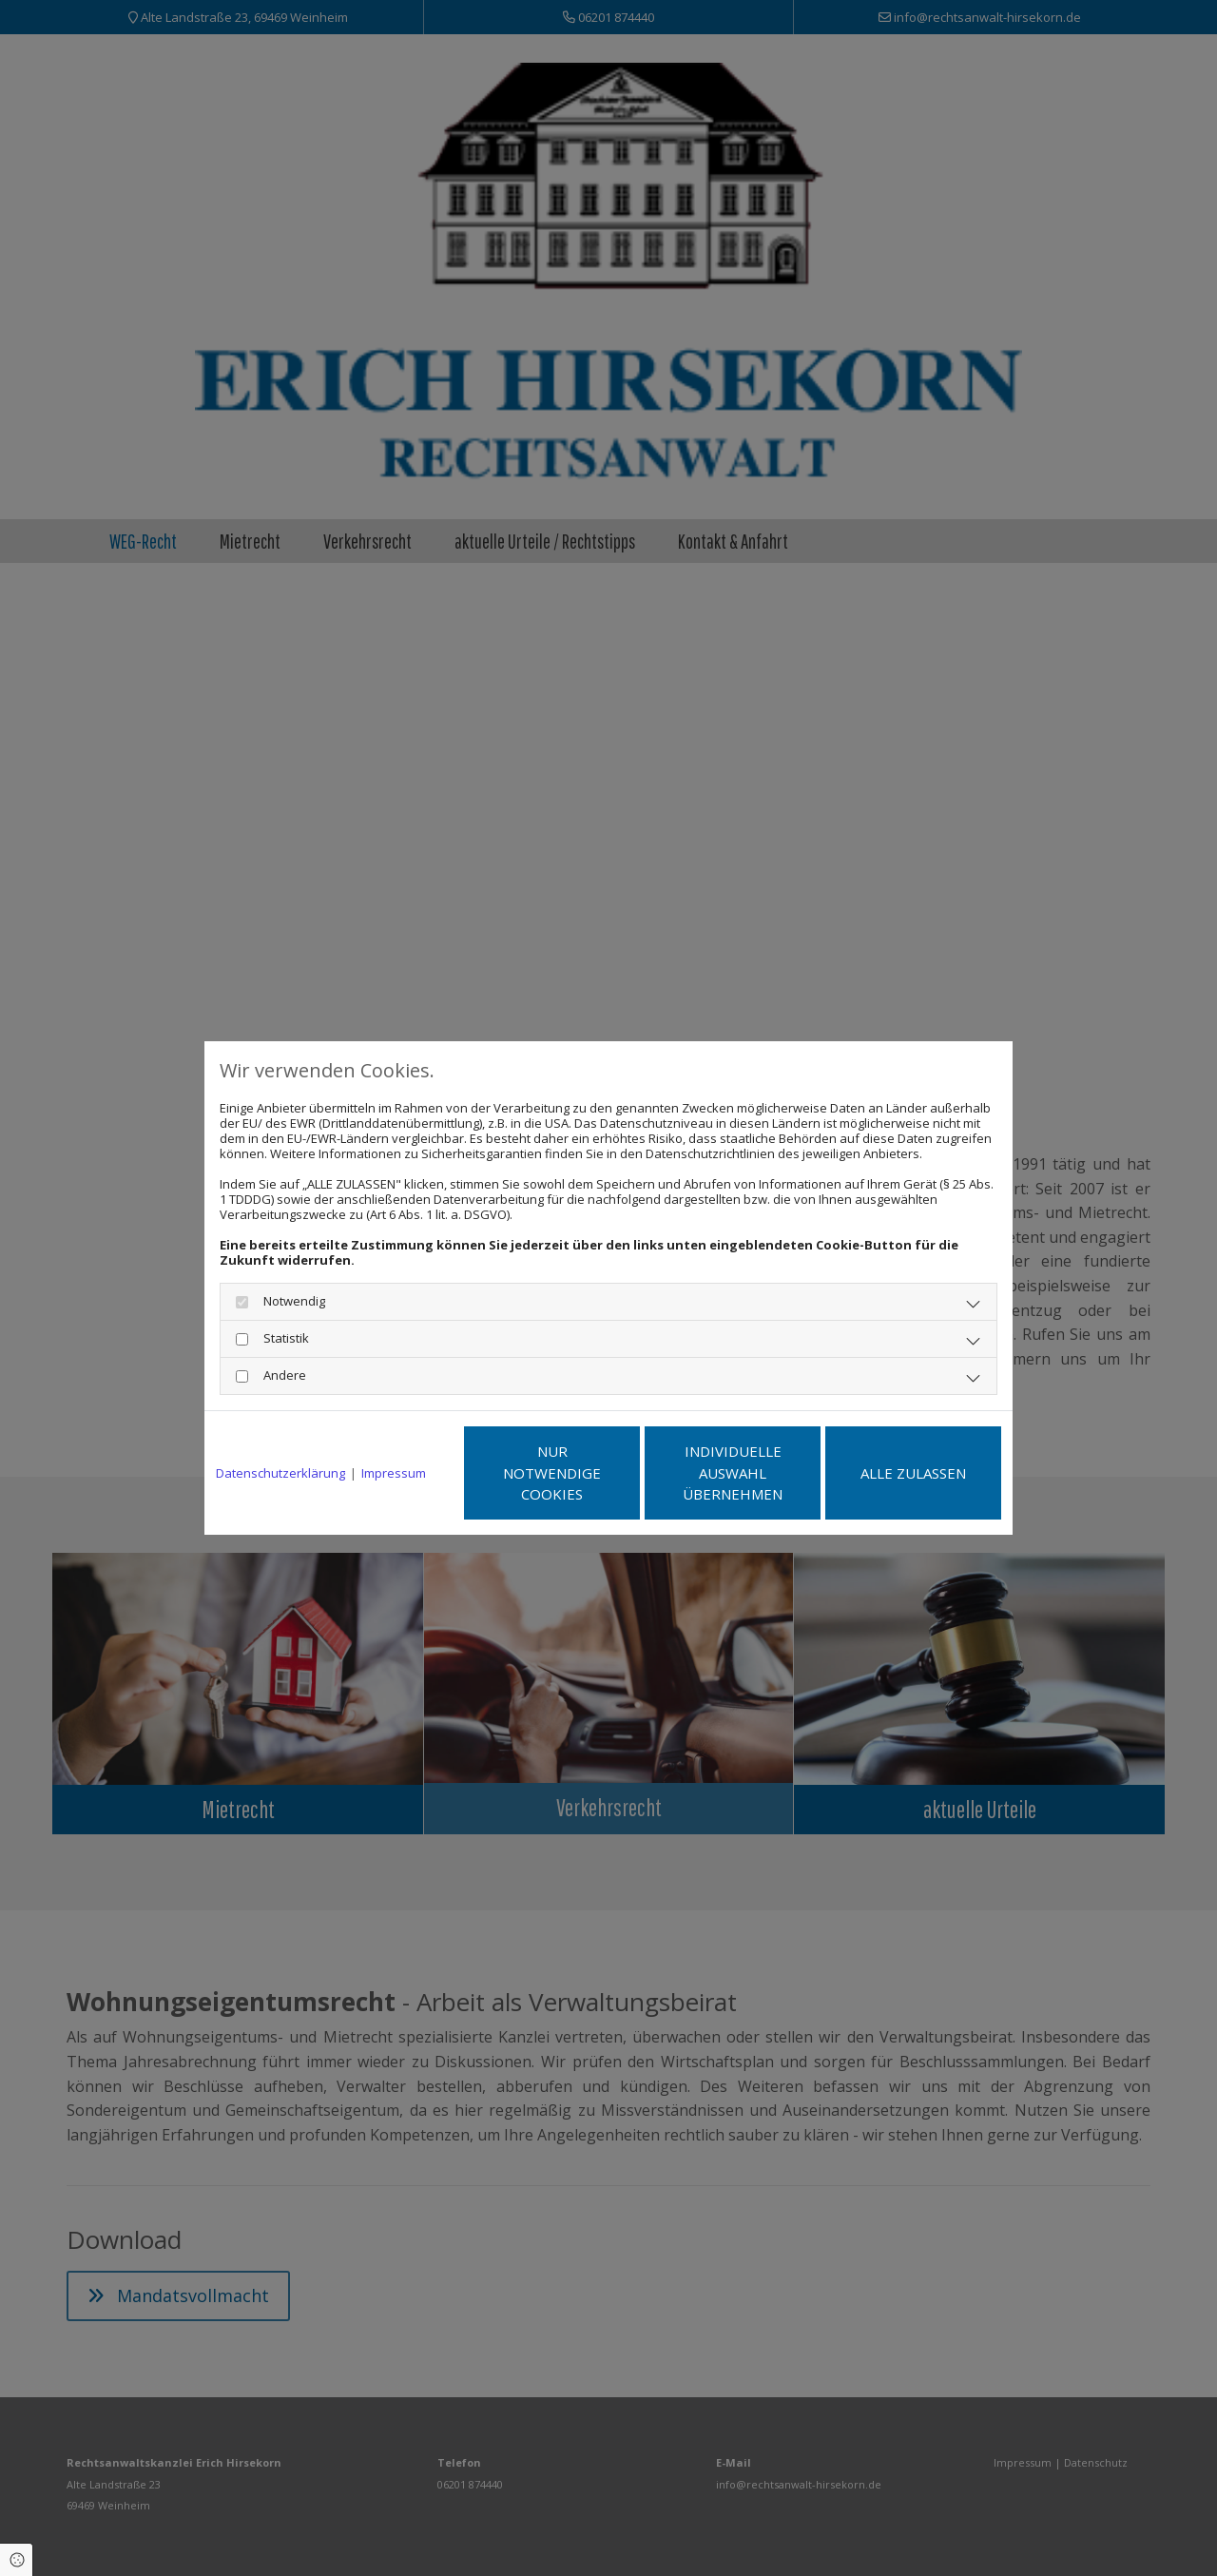 The height and width of the screenshot is (2576, 1217). What do you see at coordinates (732, 1472) in the screenshot?
I see `Individuelle Auswahl übernehmen` at bounding box center [732, 1472].